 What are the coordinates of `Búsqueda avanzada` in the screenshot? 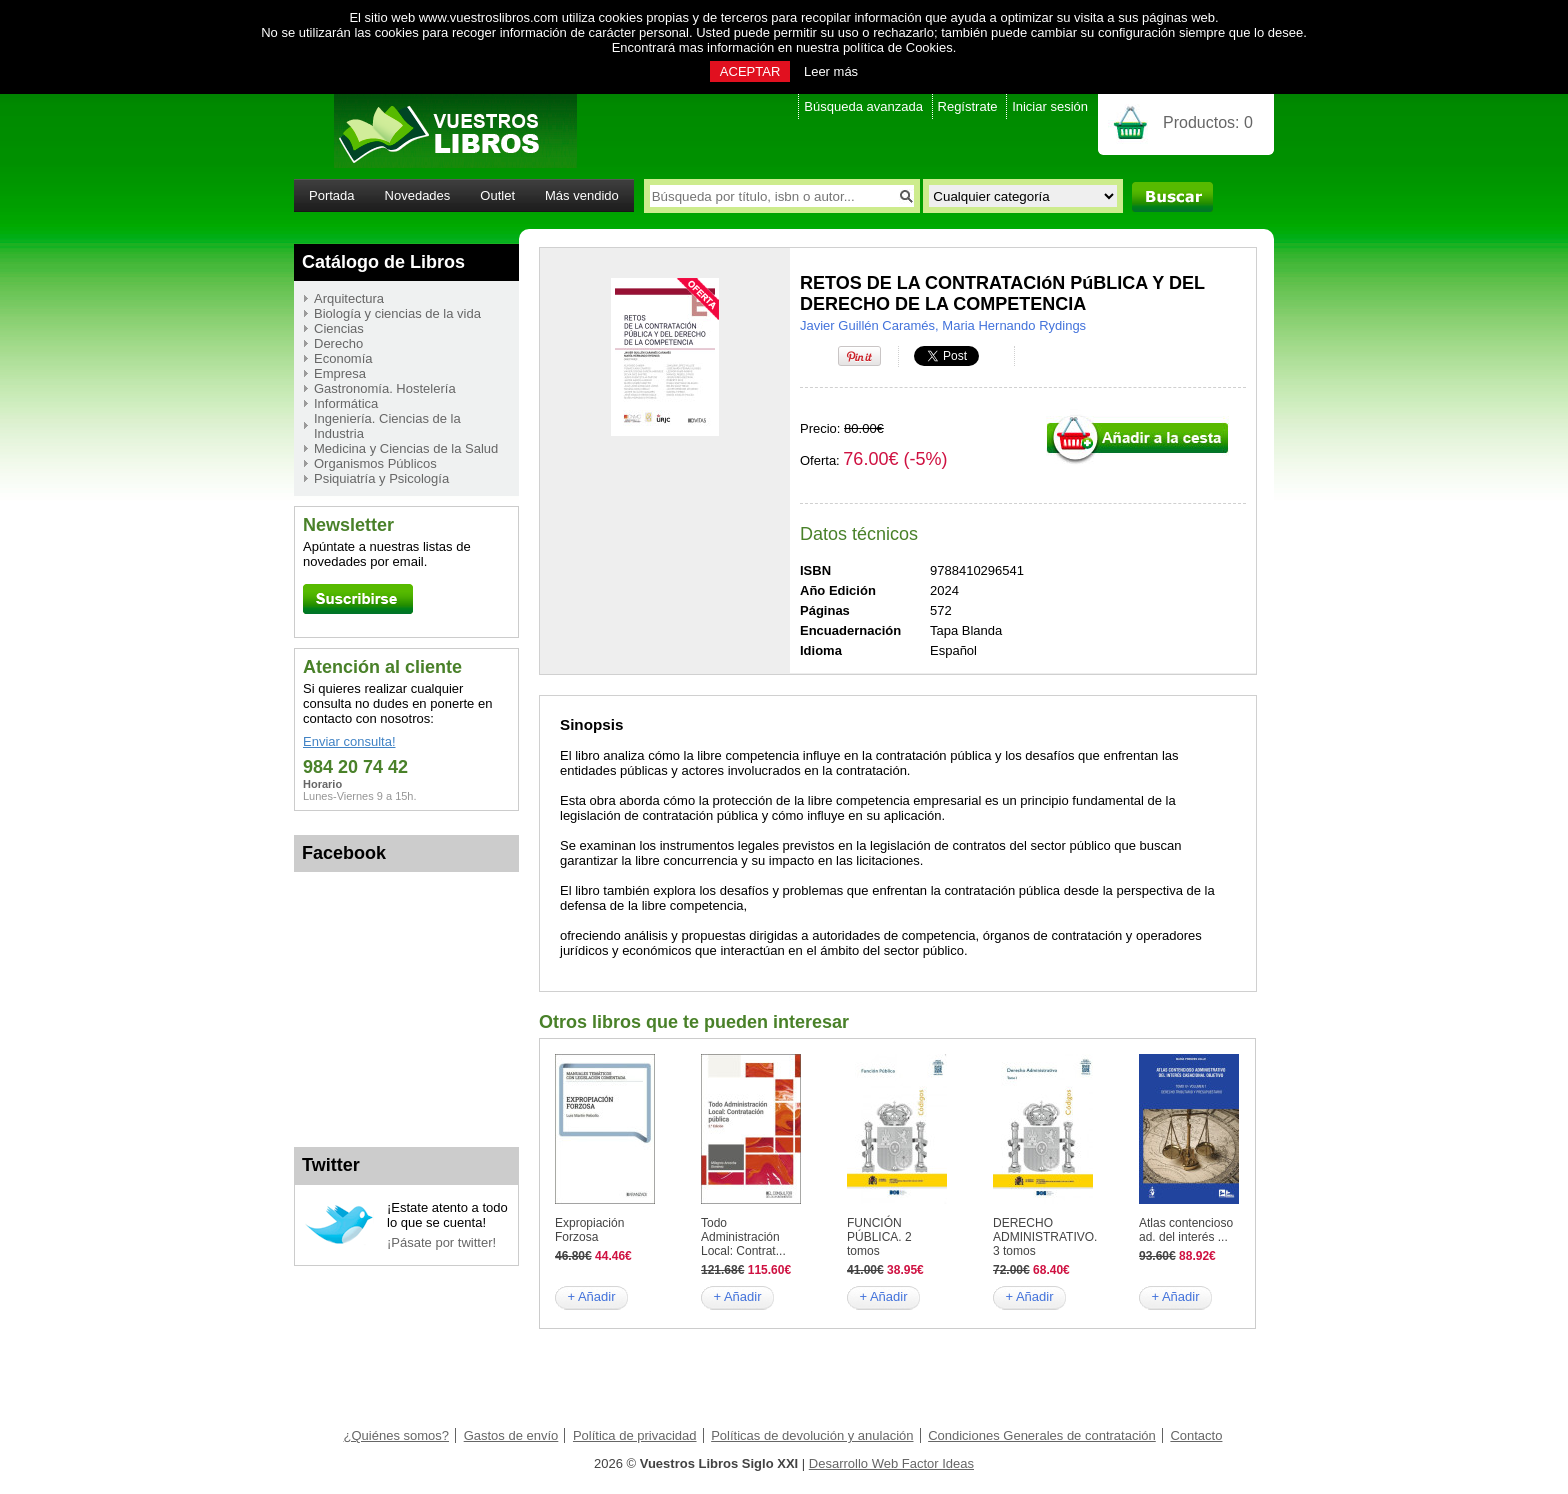 It's located at (863, 106).